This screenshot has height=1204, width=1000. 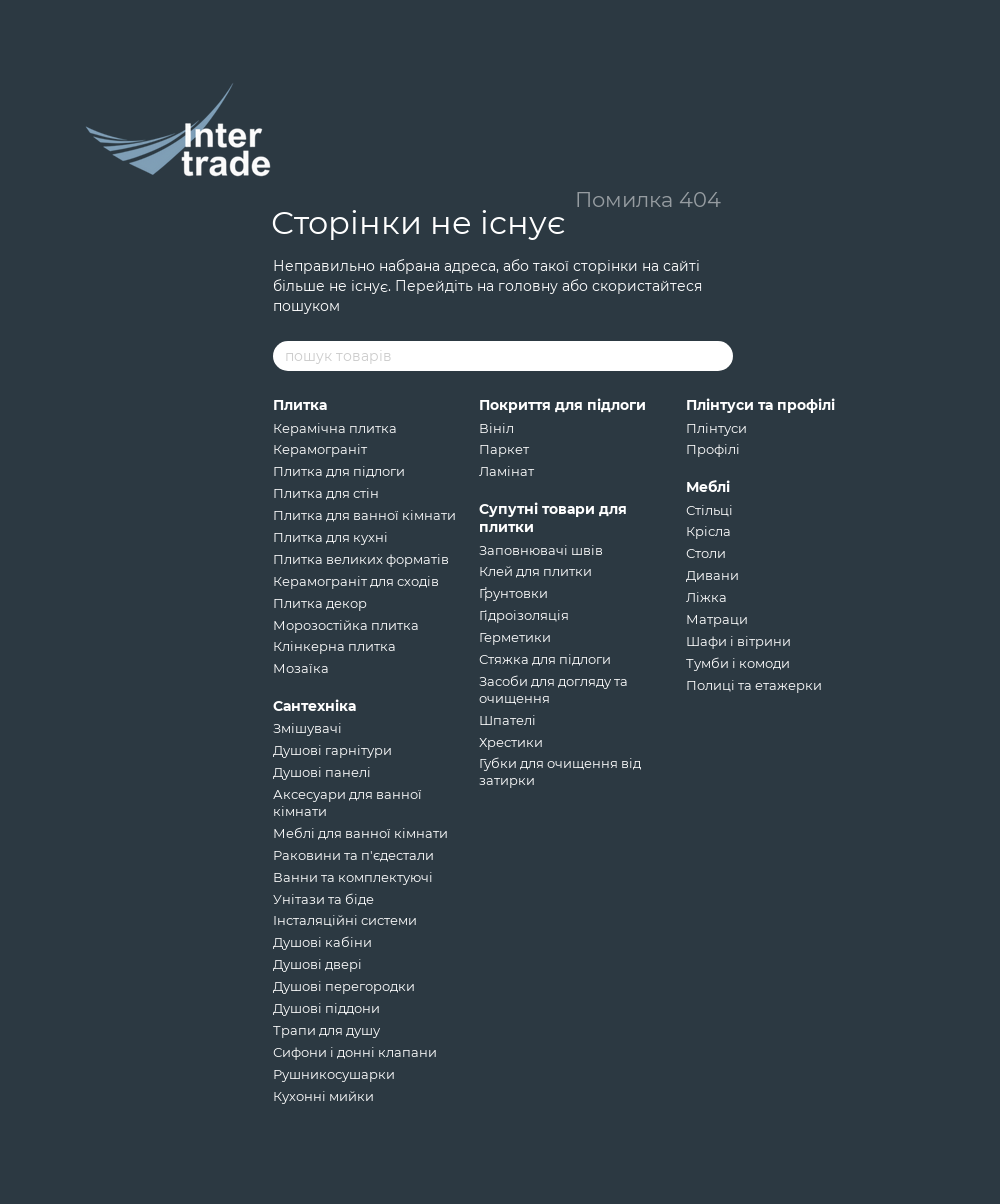 What do you see at coordinates (511, 742) in the screenshot?
I see `Хрестики` at bounding box center [511, 742].